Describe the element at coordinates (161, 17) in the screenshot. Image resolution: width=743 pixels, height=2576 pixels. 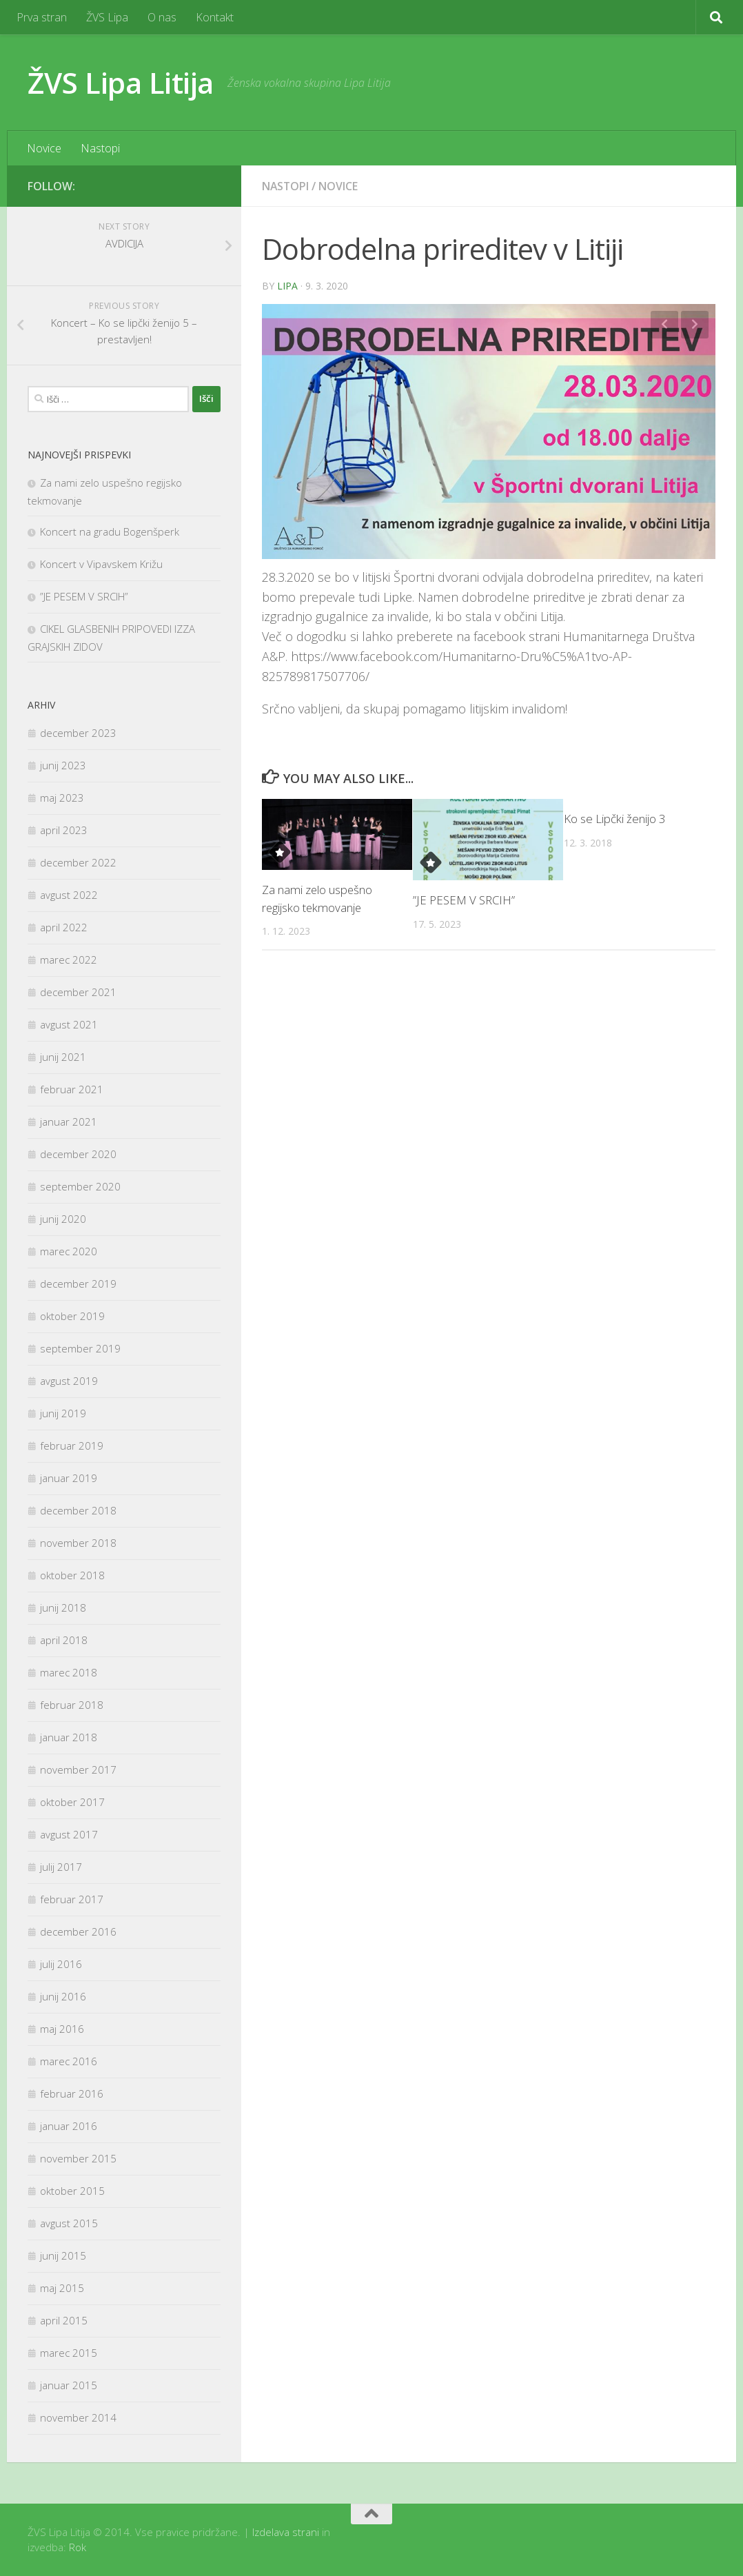
I see `O nas` at that location.